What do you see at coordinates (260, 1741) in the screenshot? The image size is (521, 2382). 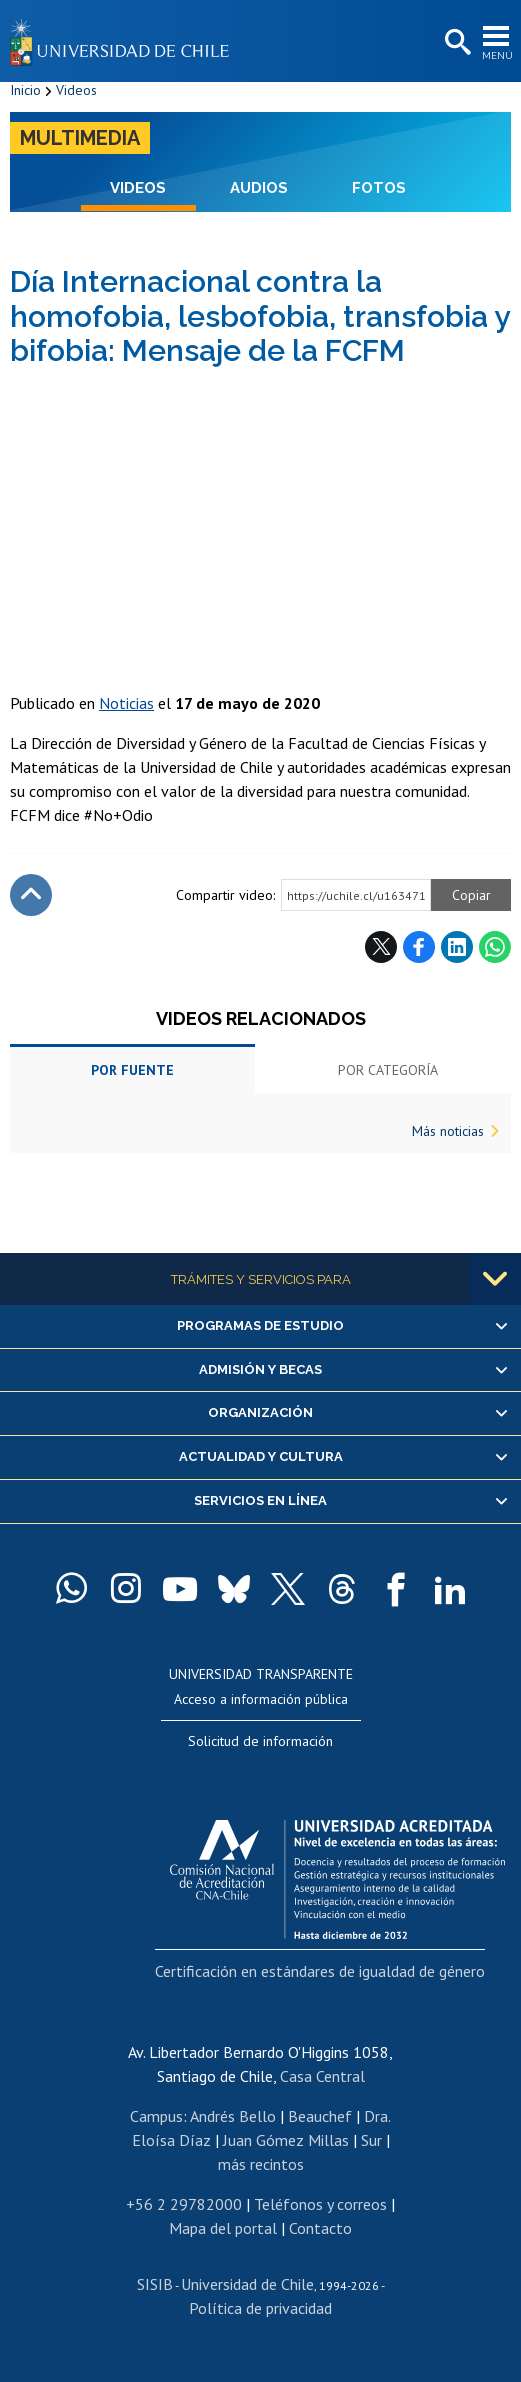 I see `Solicitud de información` at bounding box center [260, 1741].